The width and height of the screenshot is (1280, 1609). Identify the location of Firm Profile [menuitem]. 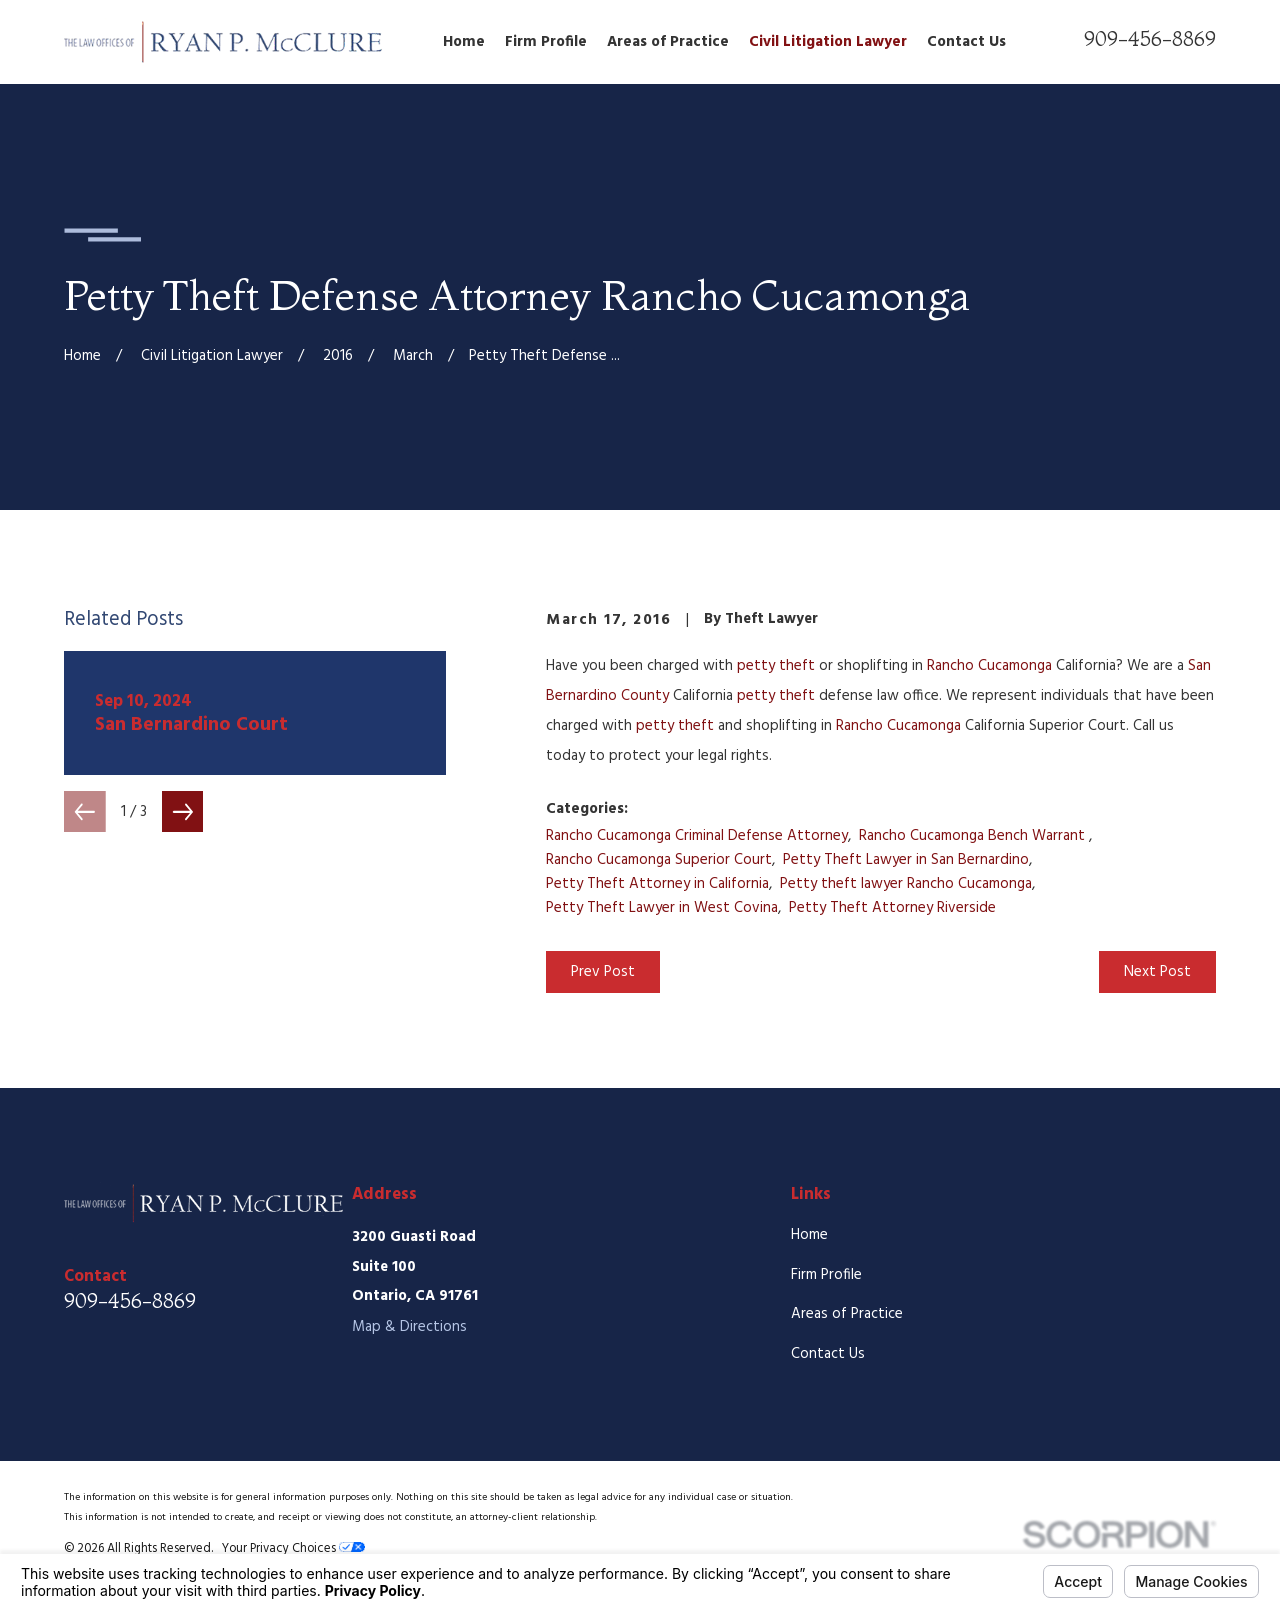
(546, 42).